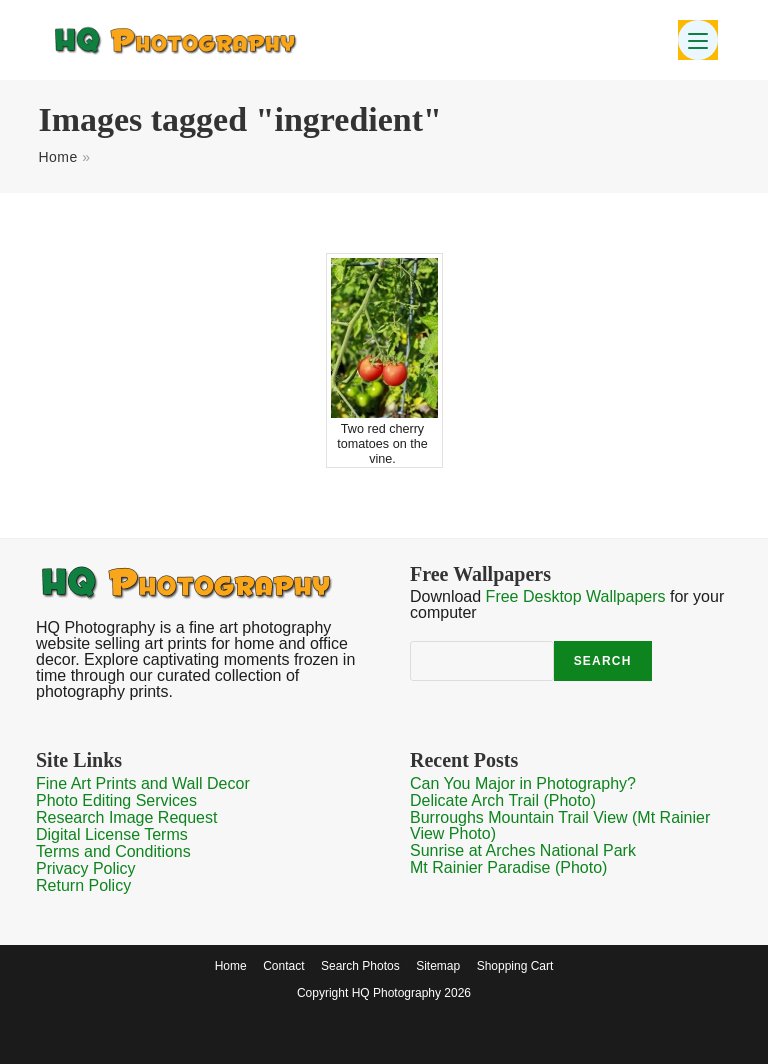  Describe the element at coordinates (113, 851) in the screenshot. I see `Terms and Conditions` at that location.